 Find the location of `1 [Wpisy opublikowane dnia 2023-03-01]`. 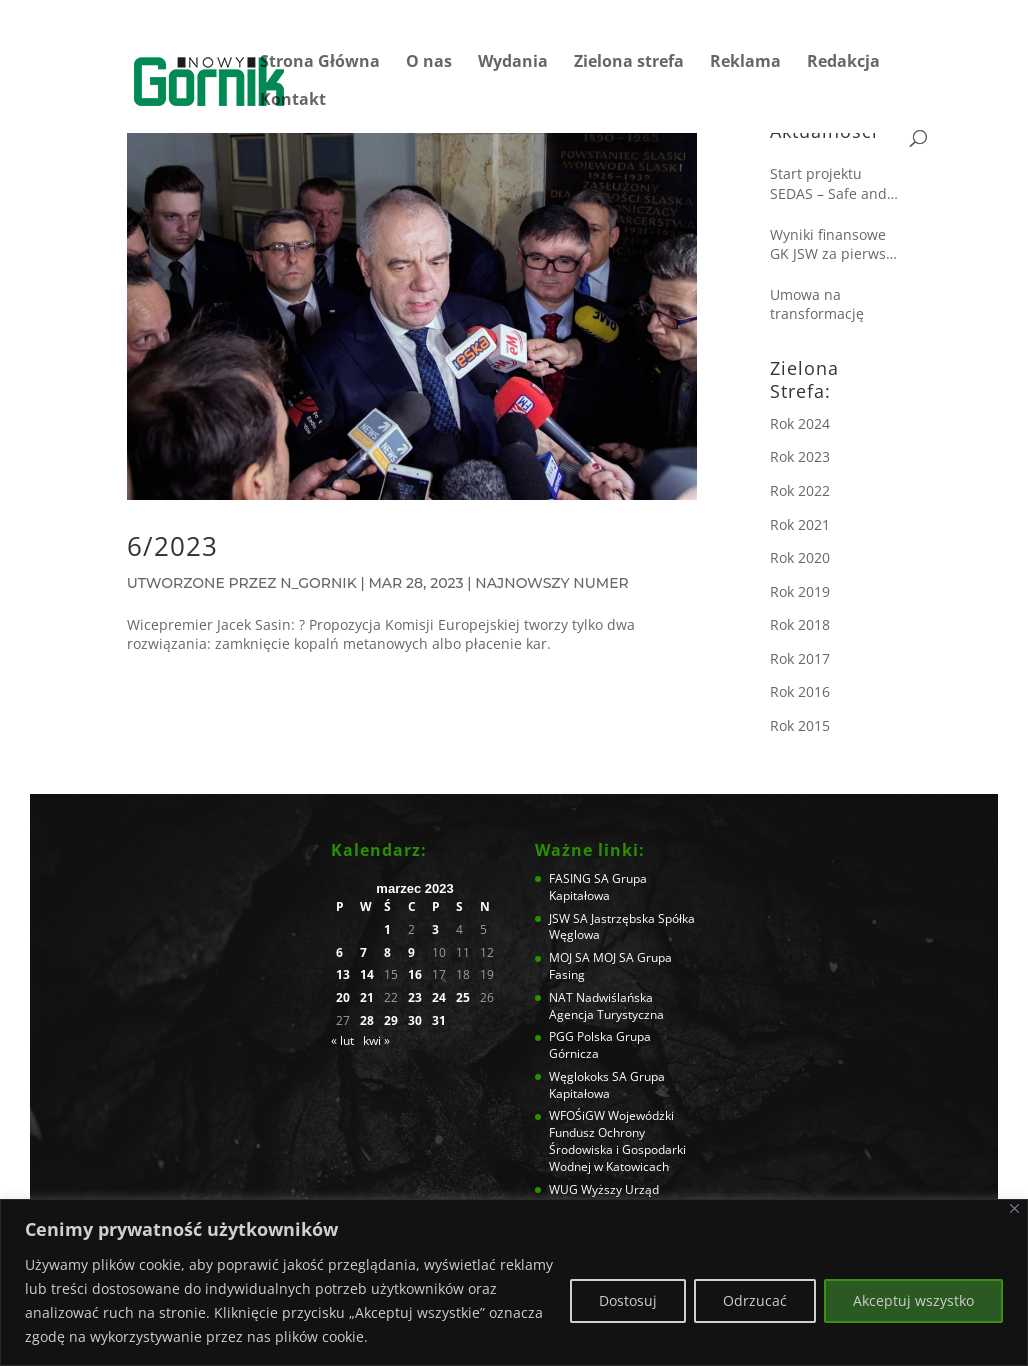

1 [Wpisy opublikowane dnia 2023-03-01] is located at coordinates (387, 930).